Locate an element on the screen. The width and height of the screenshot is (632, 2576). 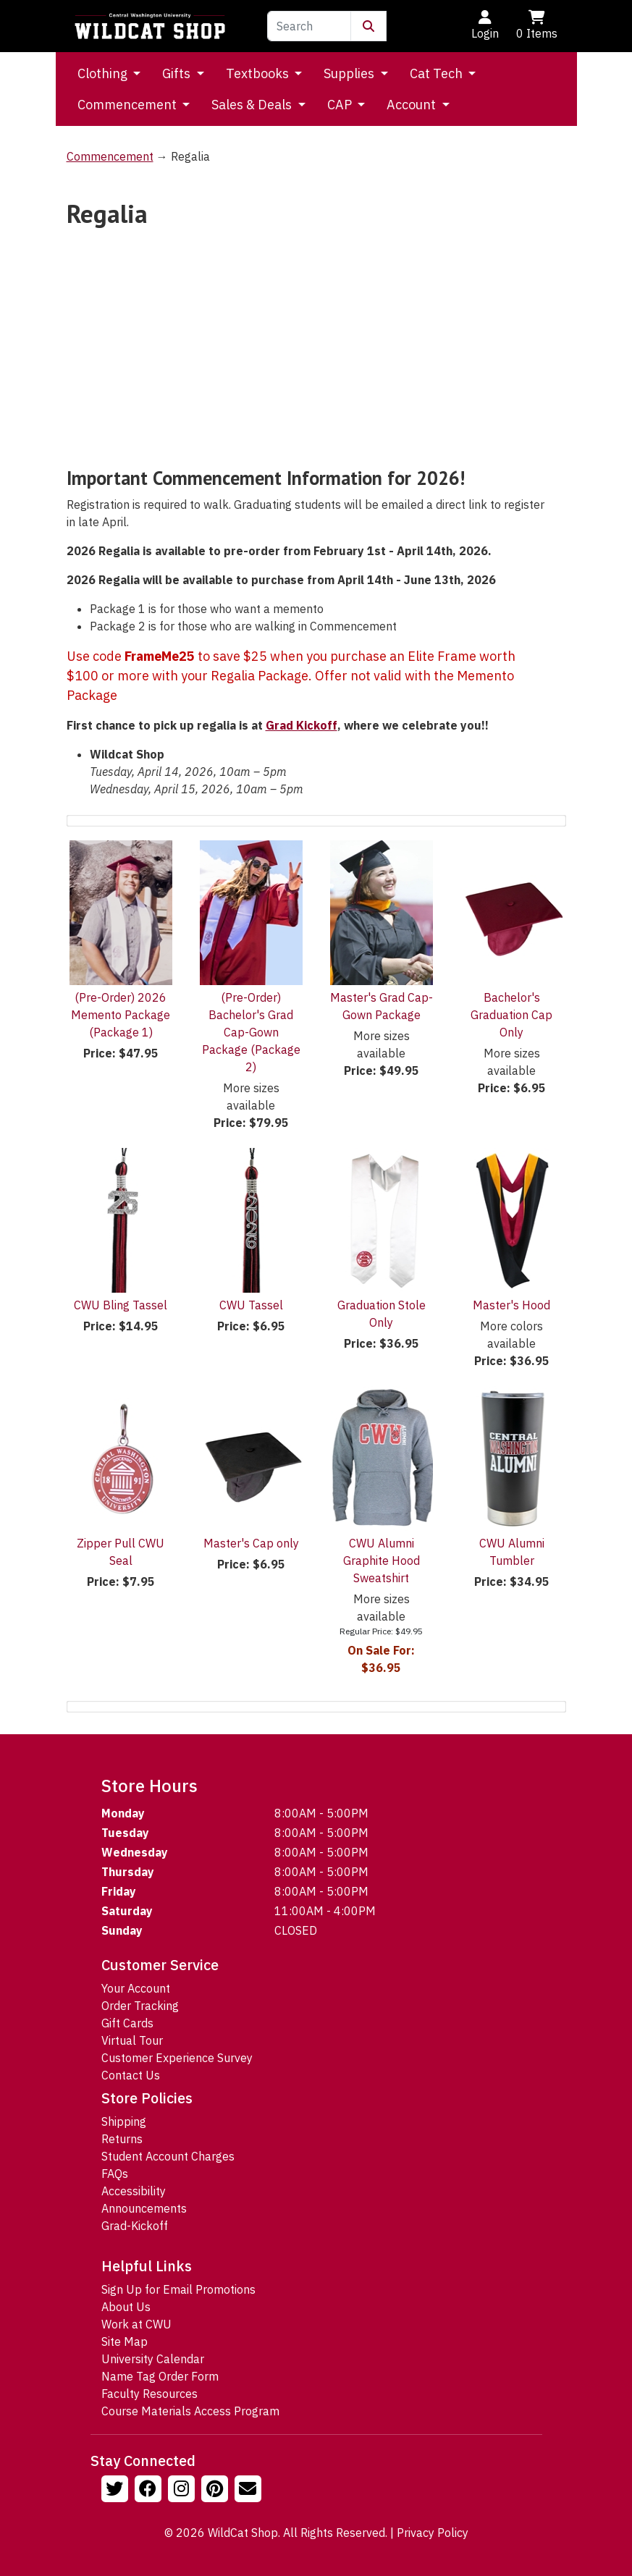
CAP is located at coordinates (341, 104).